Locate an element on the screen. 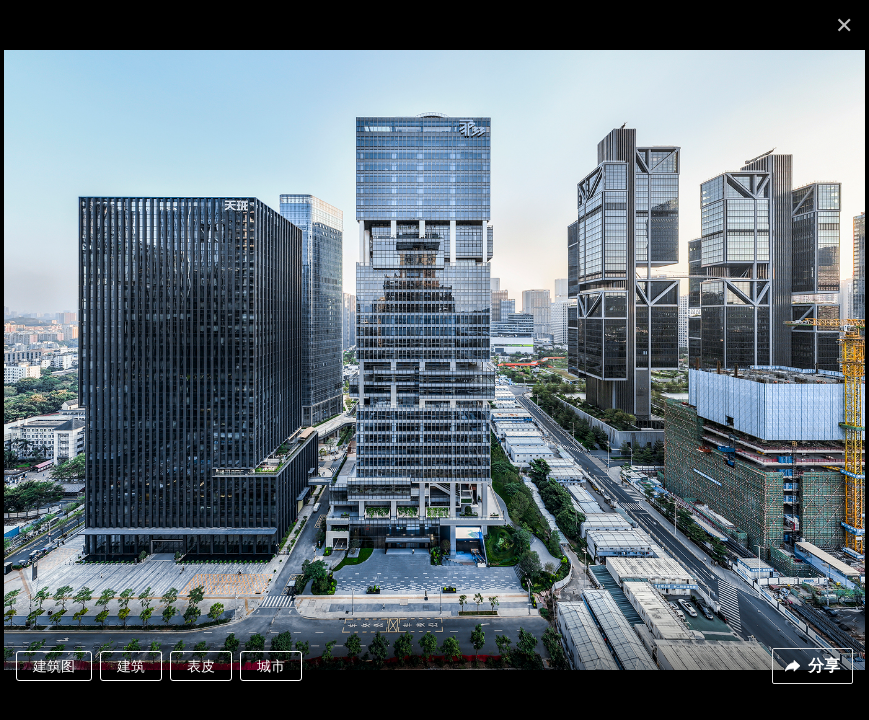 This screenshot has width=869, height=720. 建筑 is located at coordinates (131, 666).